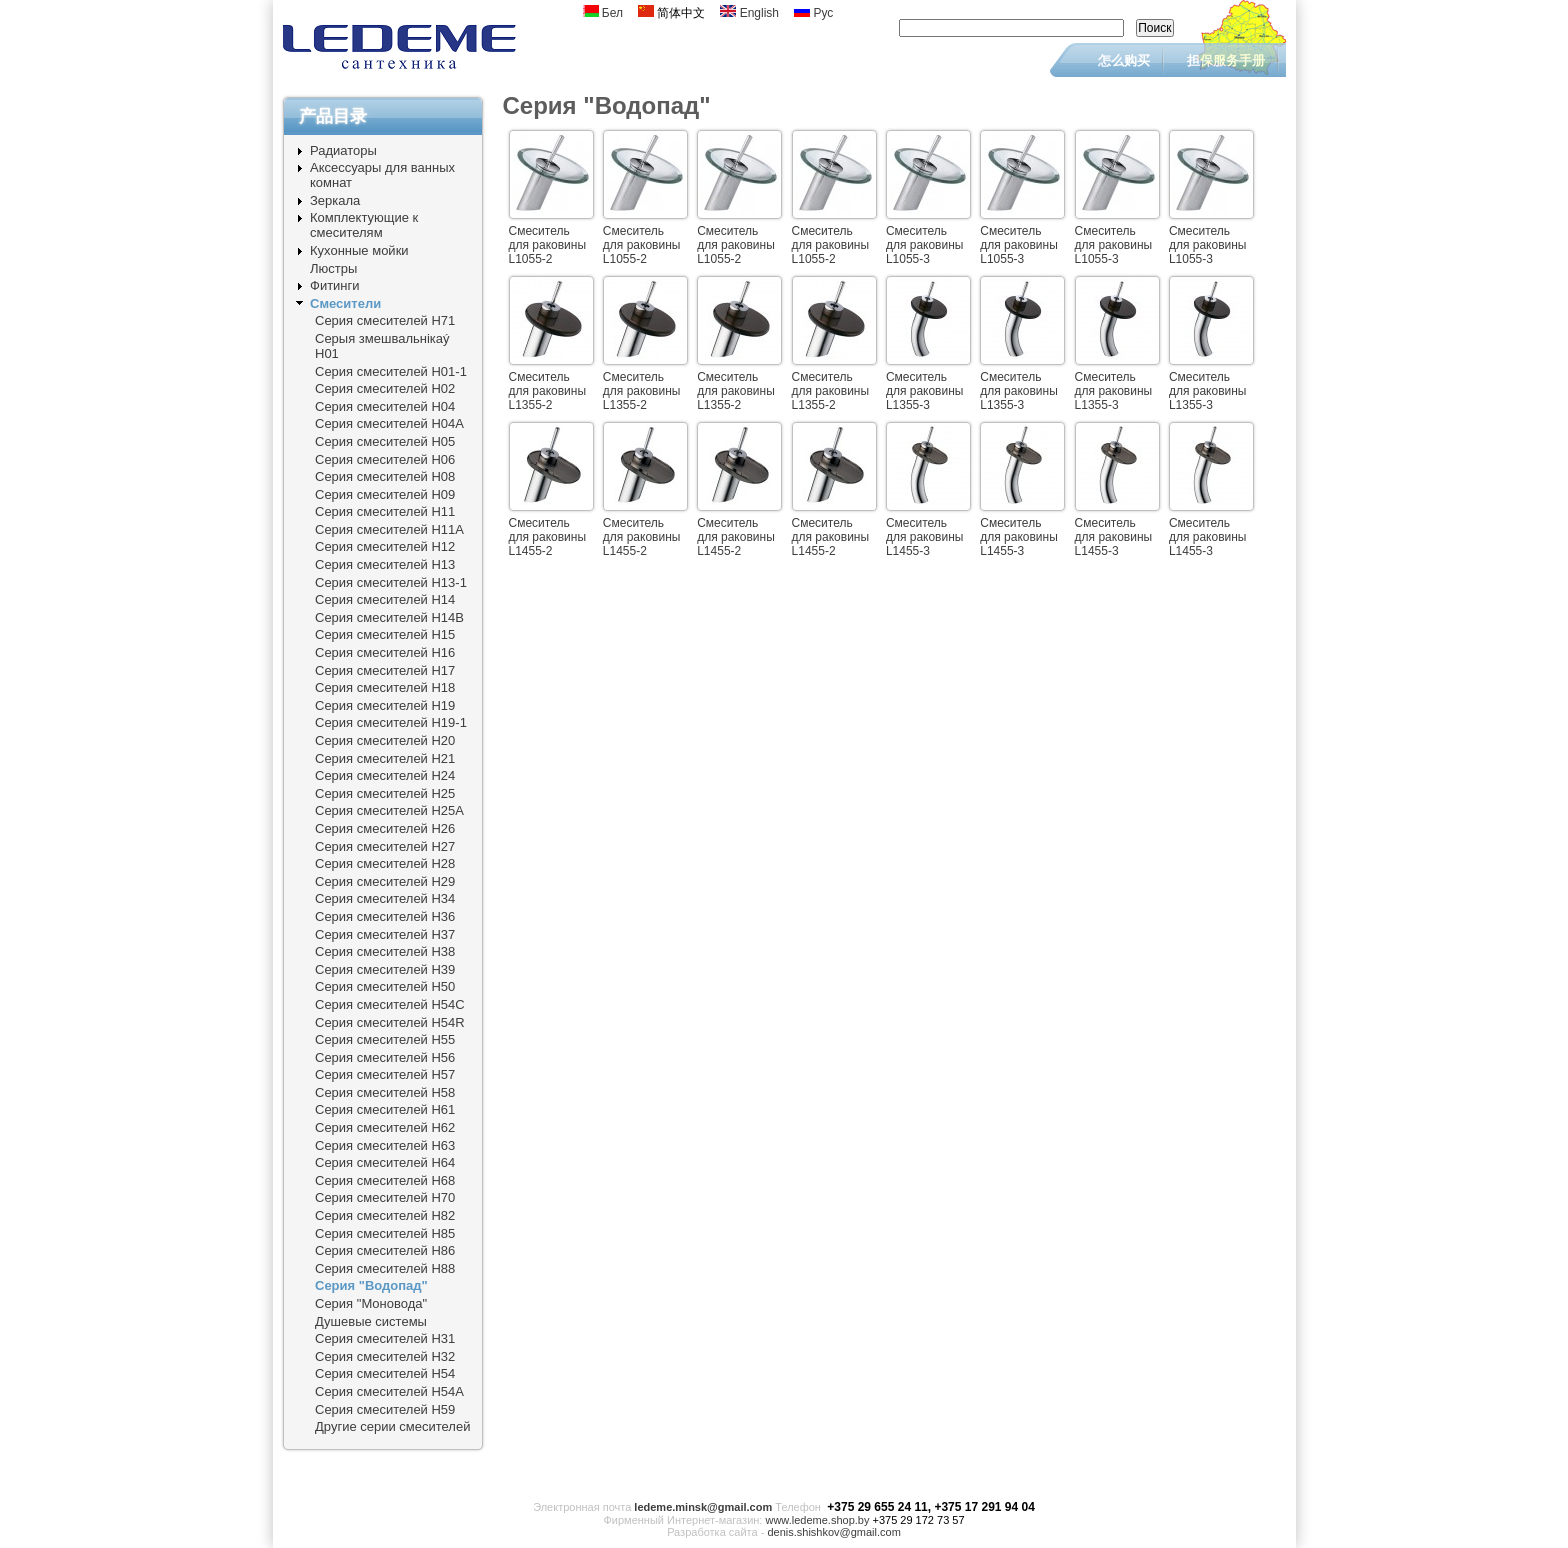  What do you see at coordinates (389, 423) in the screenshot?
I see `Серия смесителей Н04А` at bounding box center [389, 423].